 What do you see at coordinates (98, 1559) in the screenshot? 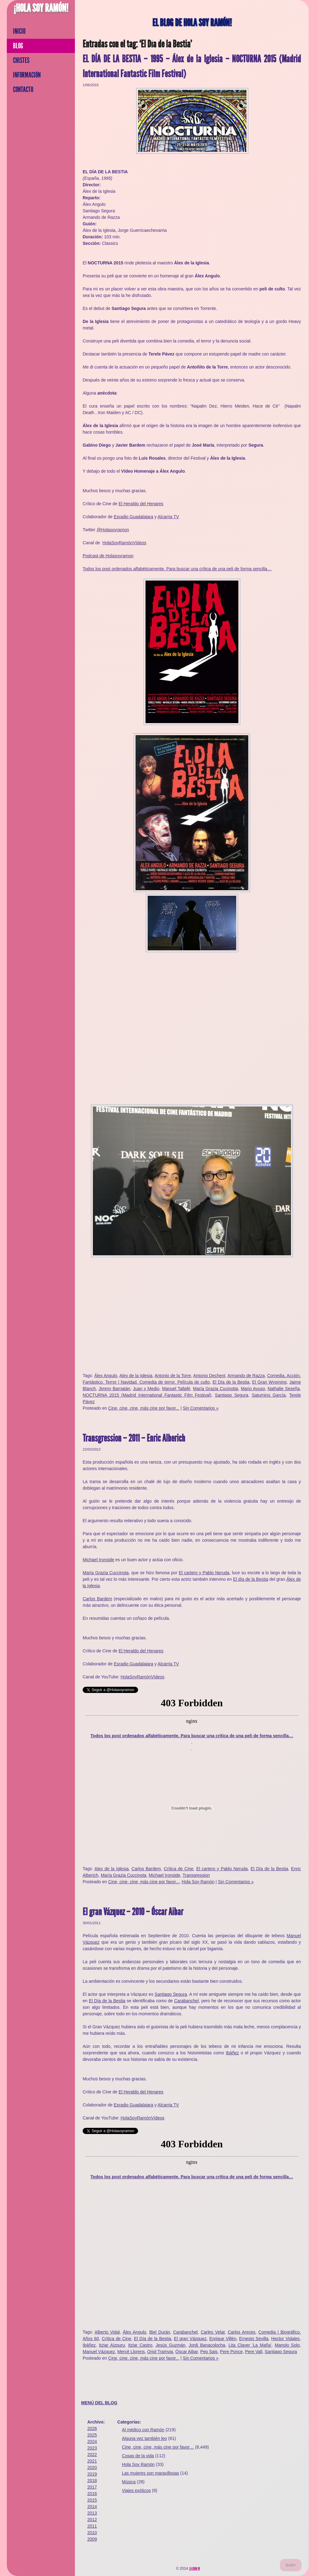
I see `Michael Ironside` at bounding box center [98, 1559].